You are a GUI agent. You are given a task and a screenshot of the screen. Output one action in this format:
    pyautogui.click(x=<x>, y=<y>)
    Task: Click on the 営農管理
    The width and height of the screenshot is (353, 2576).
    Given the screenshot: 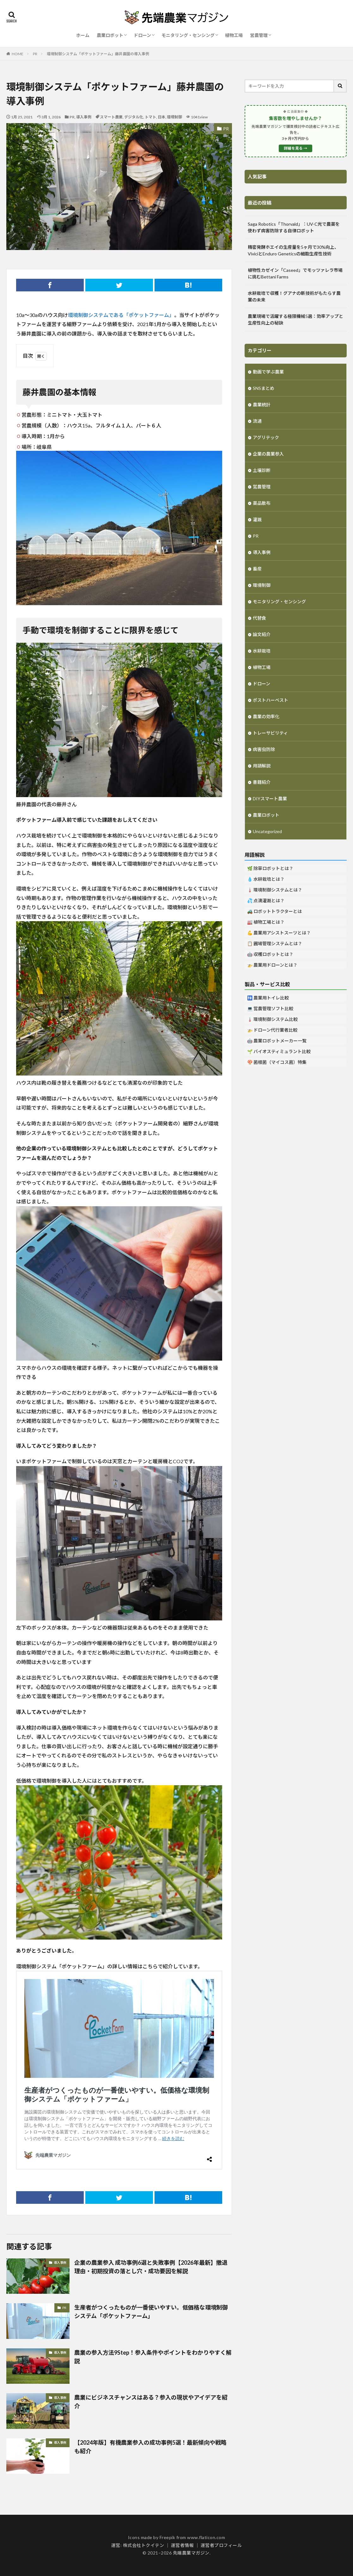 What is the action you would take?
    pyautogui.click(x=259, y=35)
    